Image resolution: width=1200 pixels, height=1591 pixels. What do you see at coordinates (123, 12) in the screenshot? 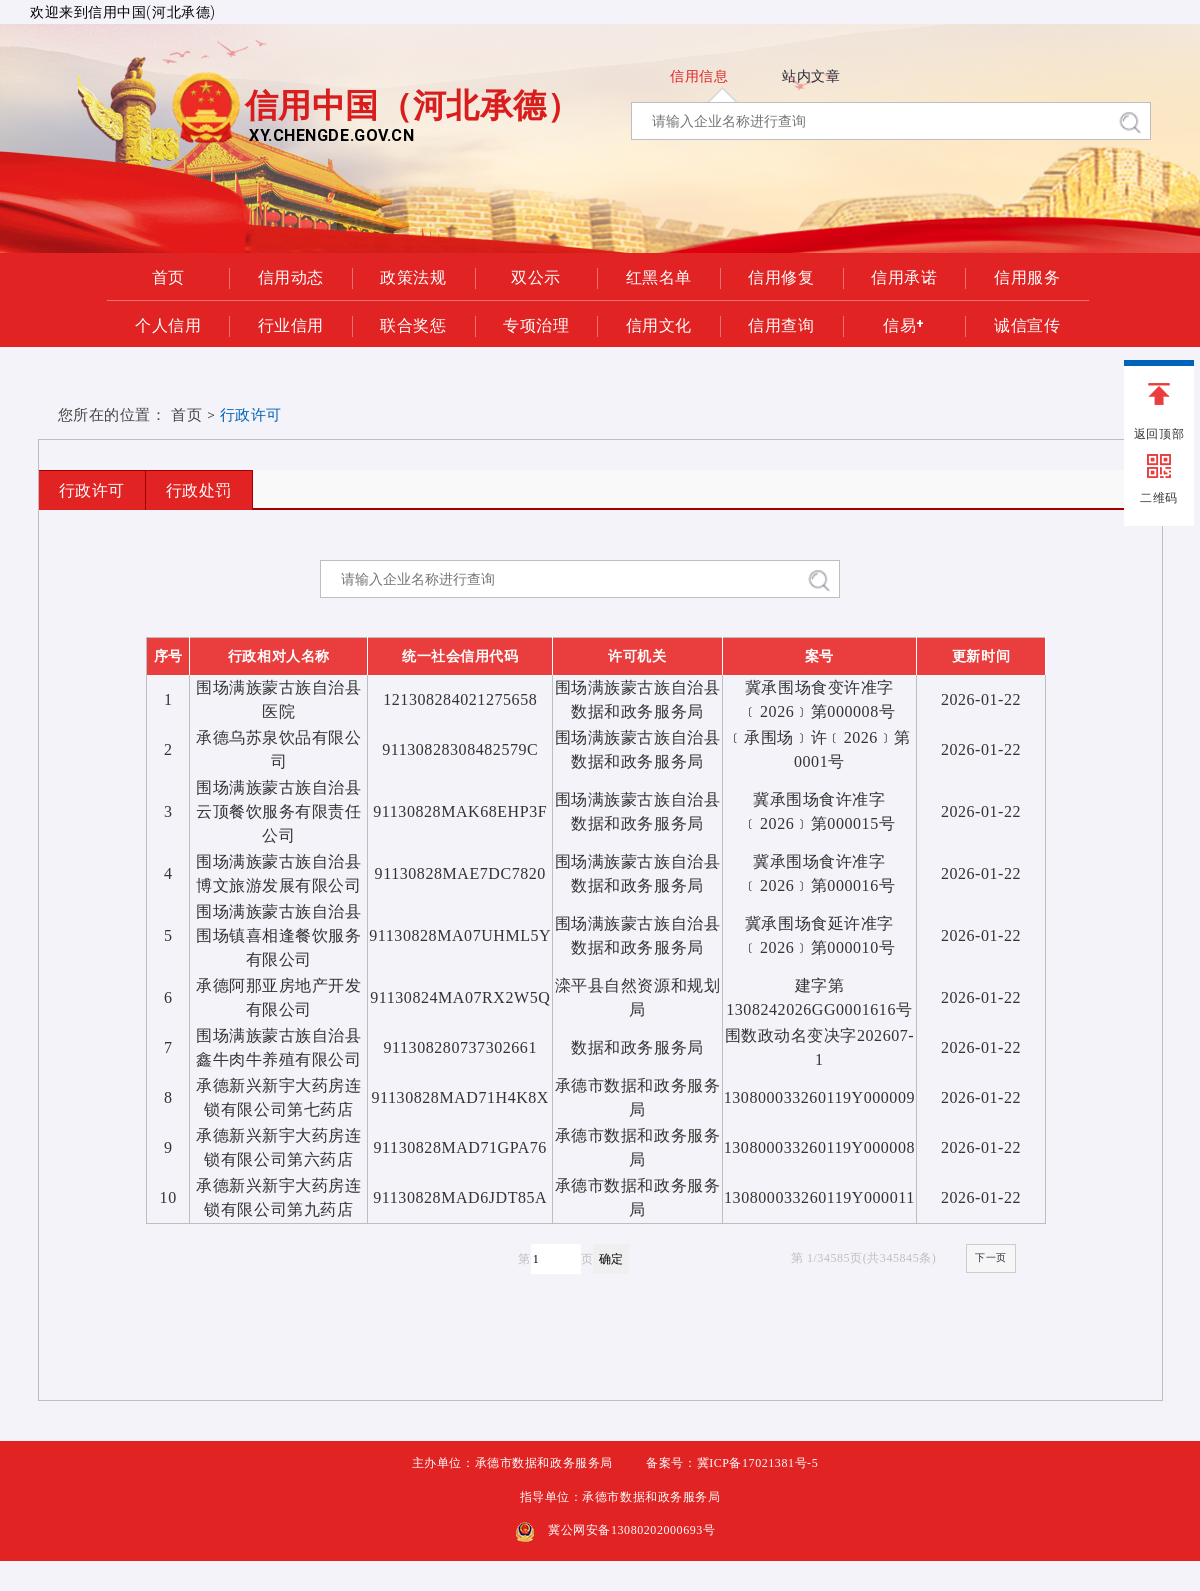
I see `欢迎来到信用中国(河北承德)` at bounding box center [123, 12].